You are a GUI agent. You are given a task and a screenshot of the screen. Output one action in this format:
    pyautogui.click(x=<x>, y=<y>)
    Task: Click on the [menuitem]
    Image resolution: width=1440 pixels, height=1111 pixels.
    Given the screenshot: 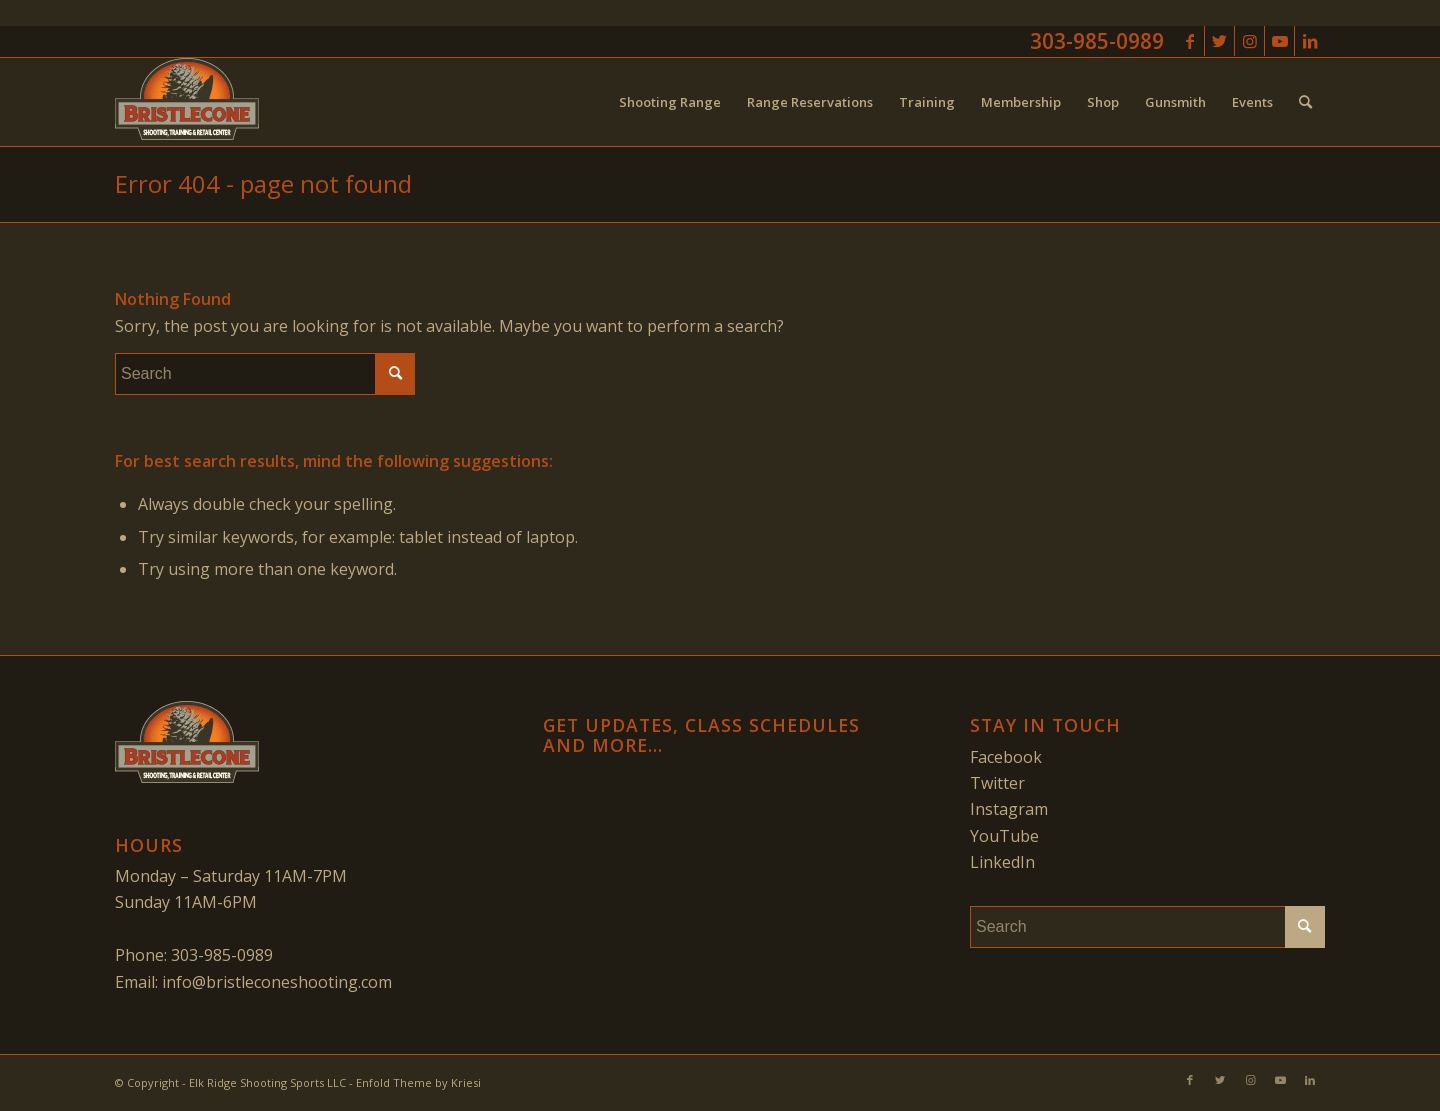 What is the action you would take?
    pyautogui.click(x=670, y=102)
    